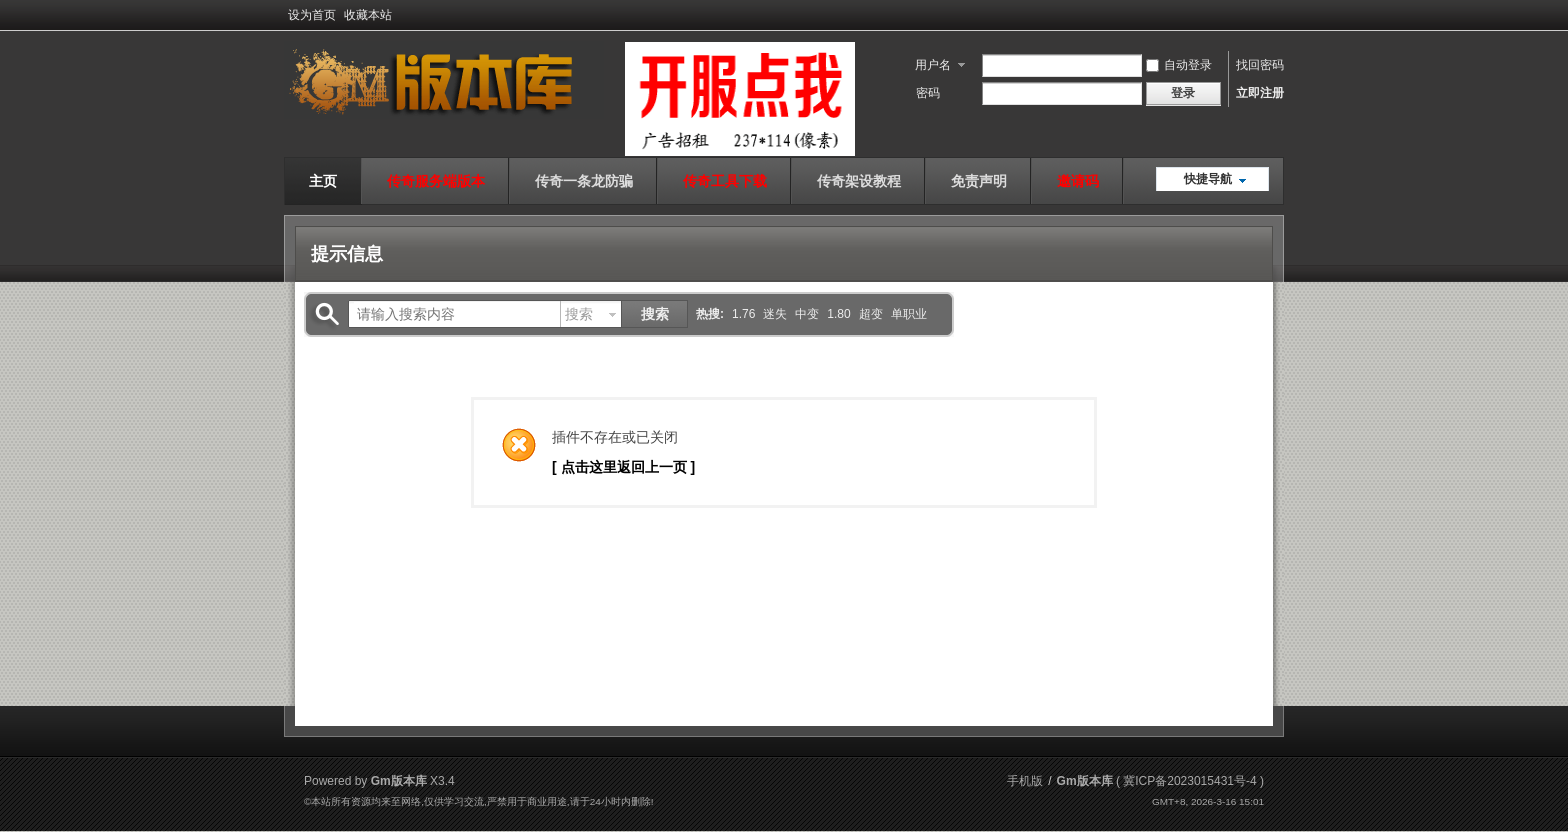 The image size is (1568, 832). What do you see at coordinates (579, 314) in the screenshot?
I see `搜索` at bounding box center [579, 314].